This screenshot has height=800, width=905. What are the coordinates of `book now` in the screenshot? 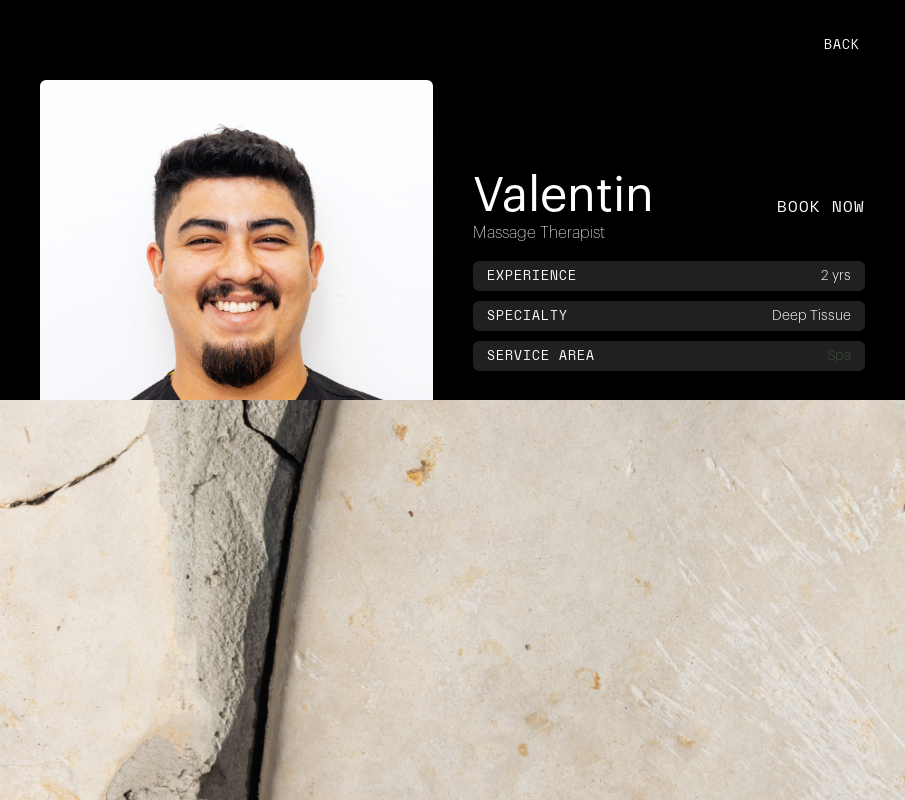 It's located at (821, 206).